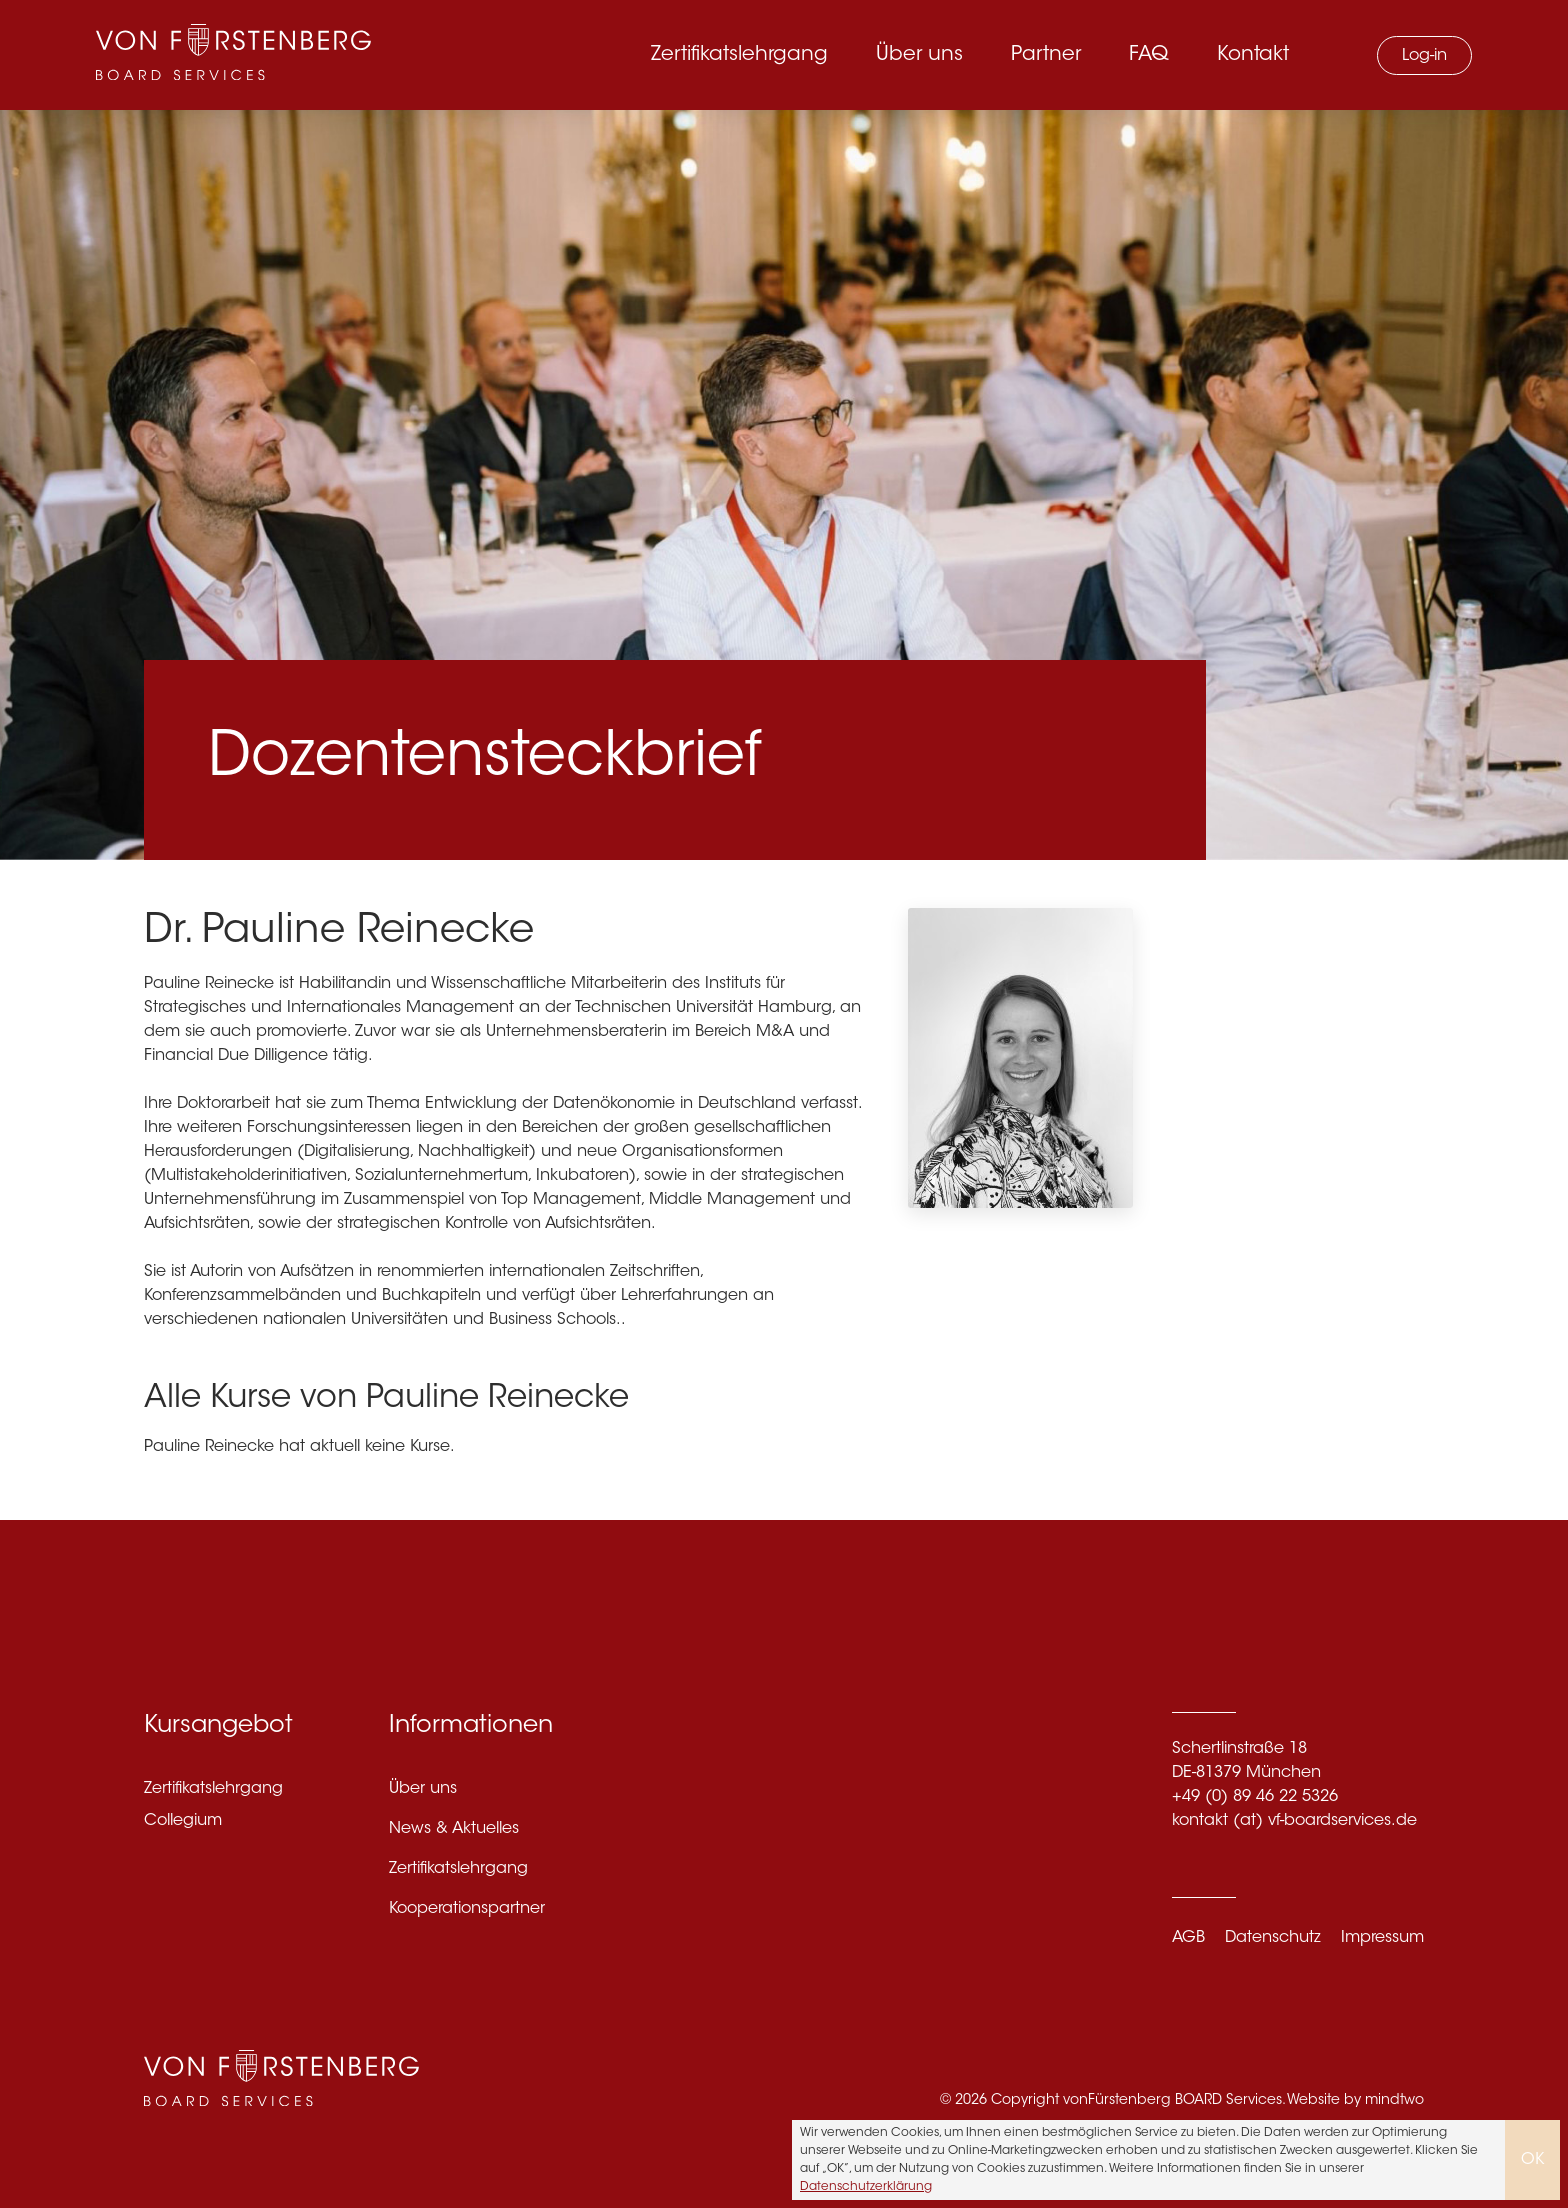 Image resolution: width=1568 pixels, height=2208 pixels. Describe the element at coordinates (1394, 2101) in the screenshot. I see `mindtwo` at that location.